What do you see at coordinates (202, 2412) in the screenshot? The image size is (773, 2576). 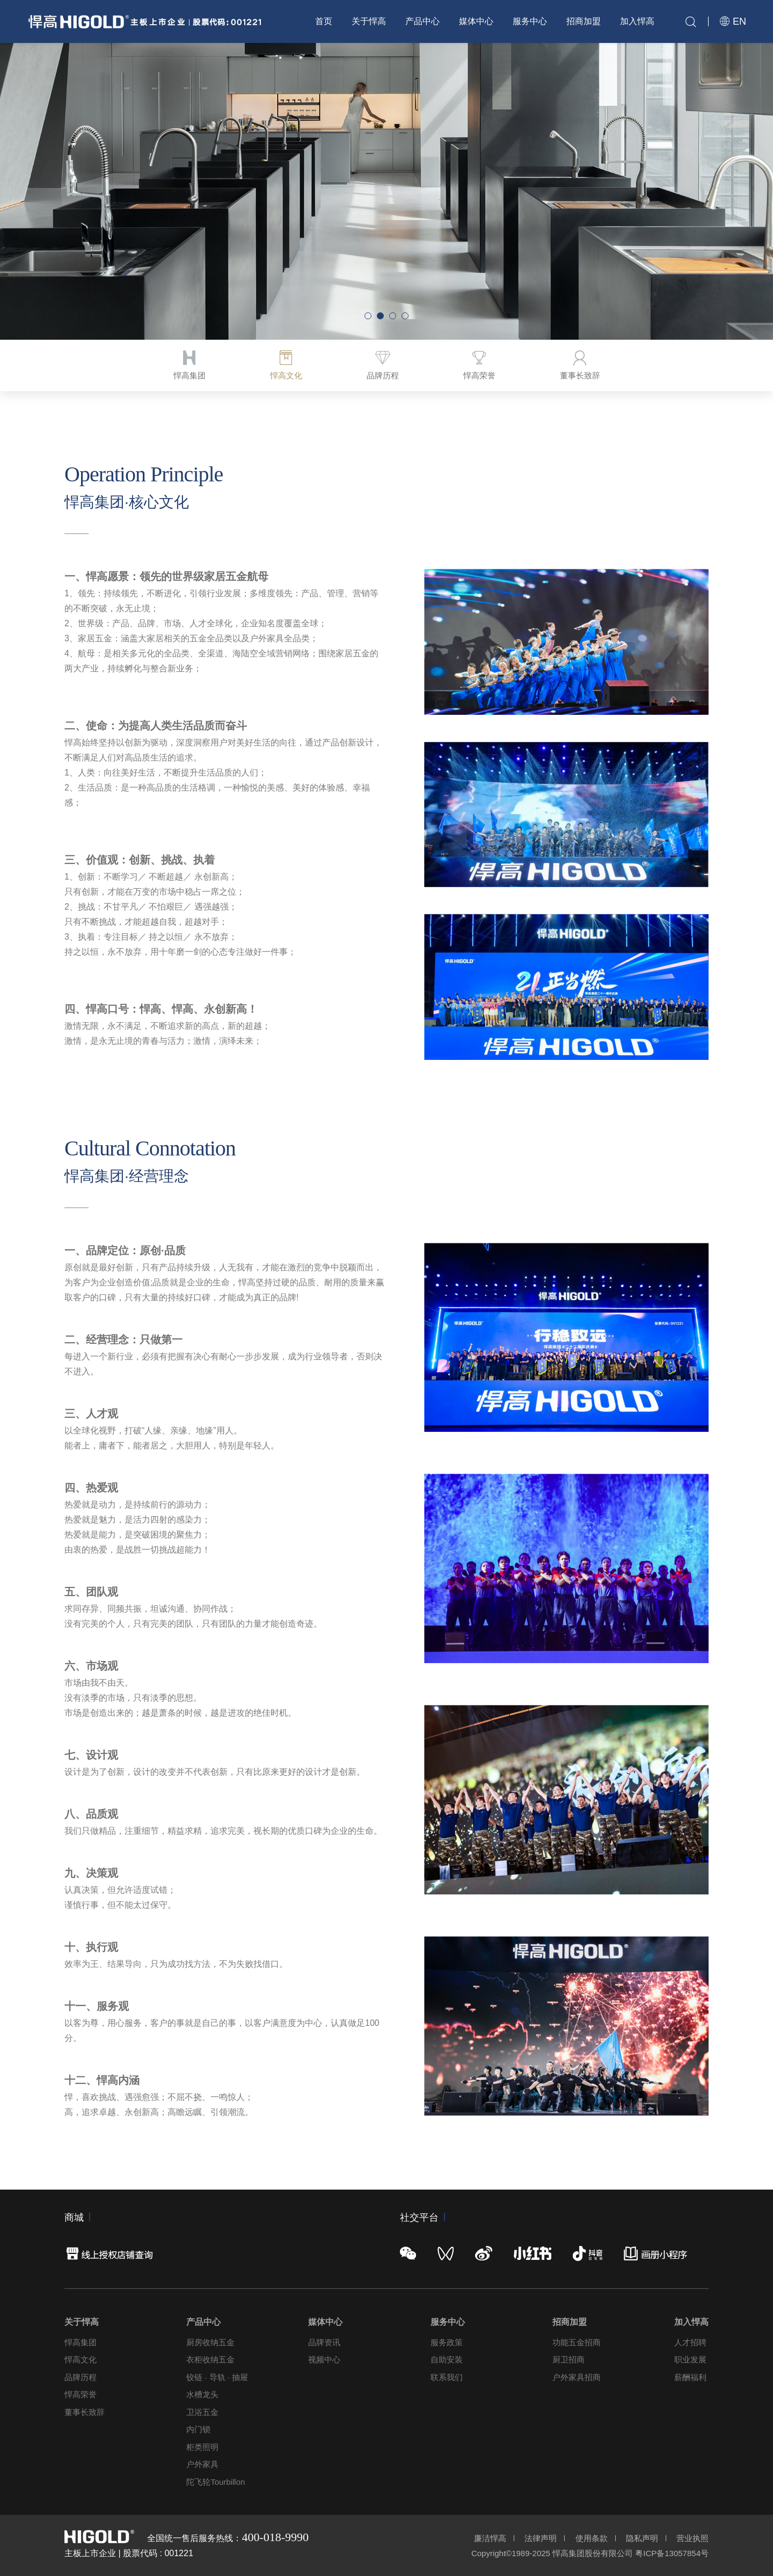 I see `卫浴五金` at bounding box center [202, 2412].